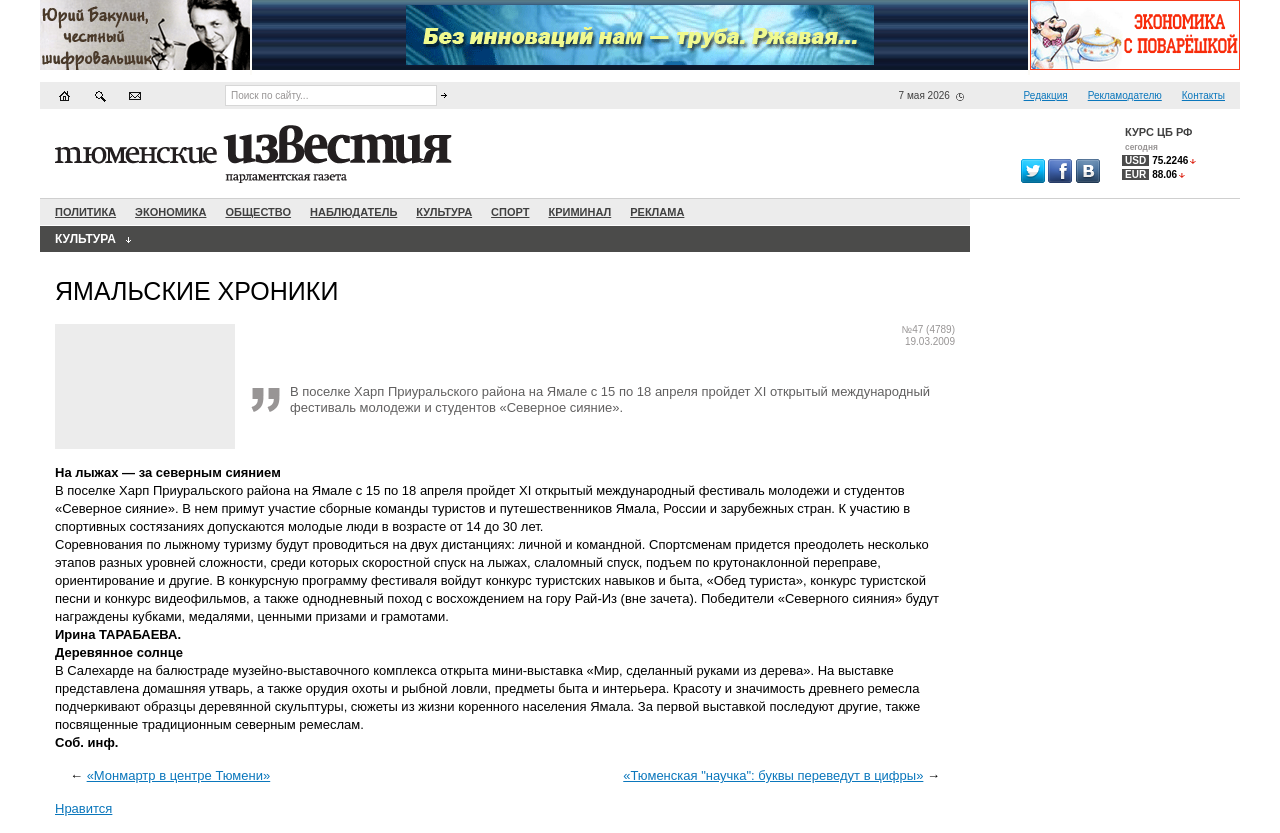 Image resolution: width=1280 pixels, height=833 pixels. What do you see at coordinates (353, 212) in the screenshot?
I see `Наблюдатель` at bounding box center [353, 212].